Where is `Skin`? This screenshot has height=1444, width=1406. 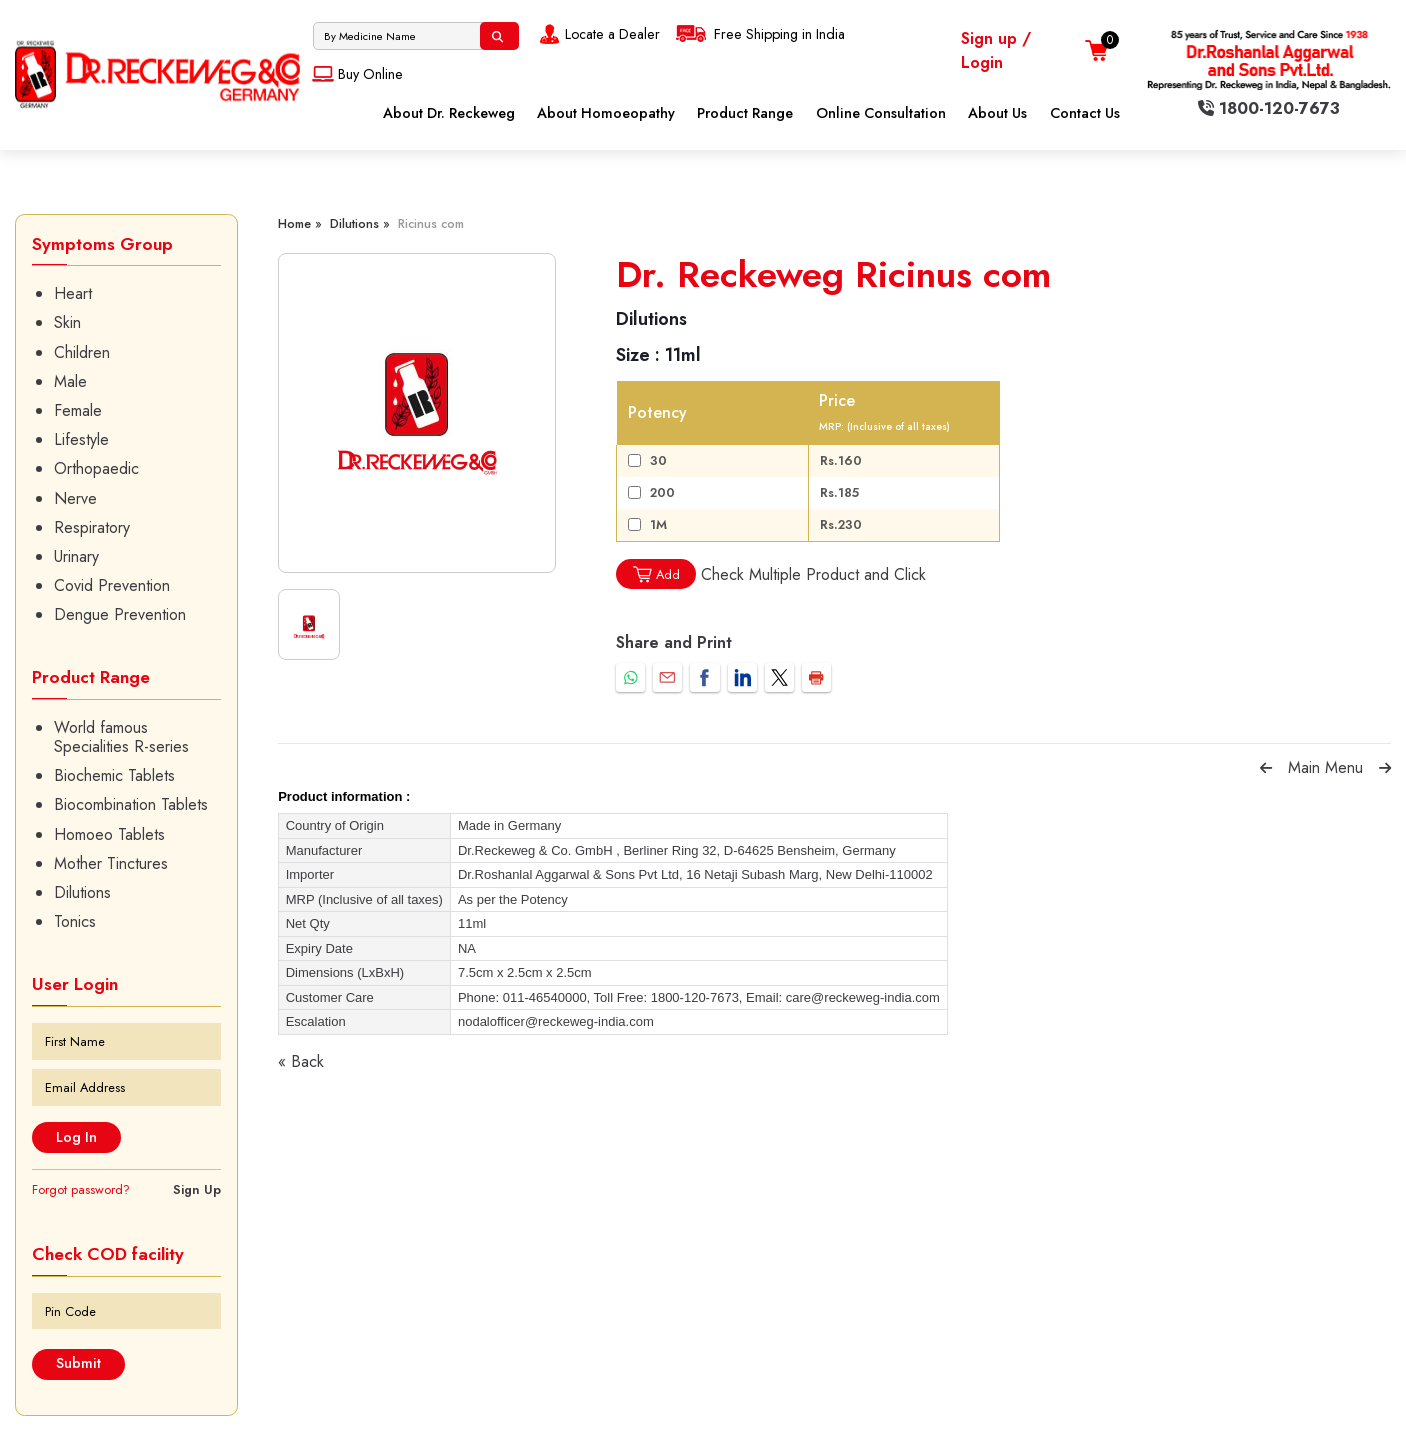
Skin is located at coordinates (67, 322).